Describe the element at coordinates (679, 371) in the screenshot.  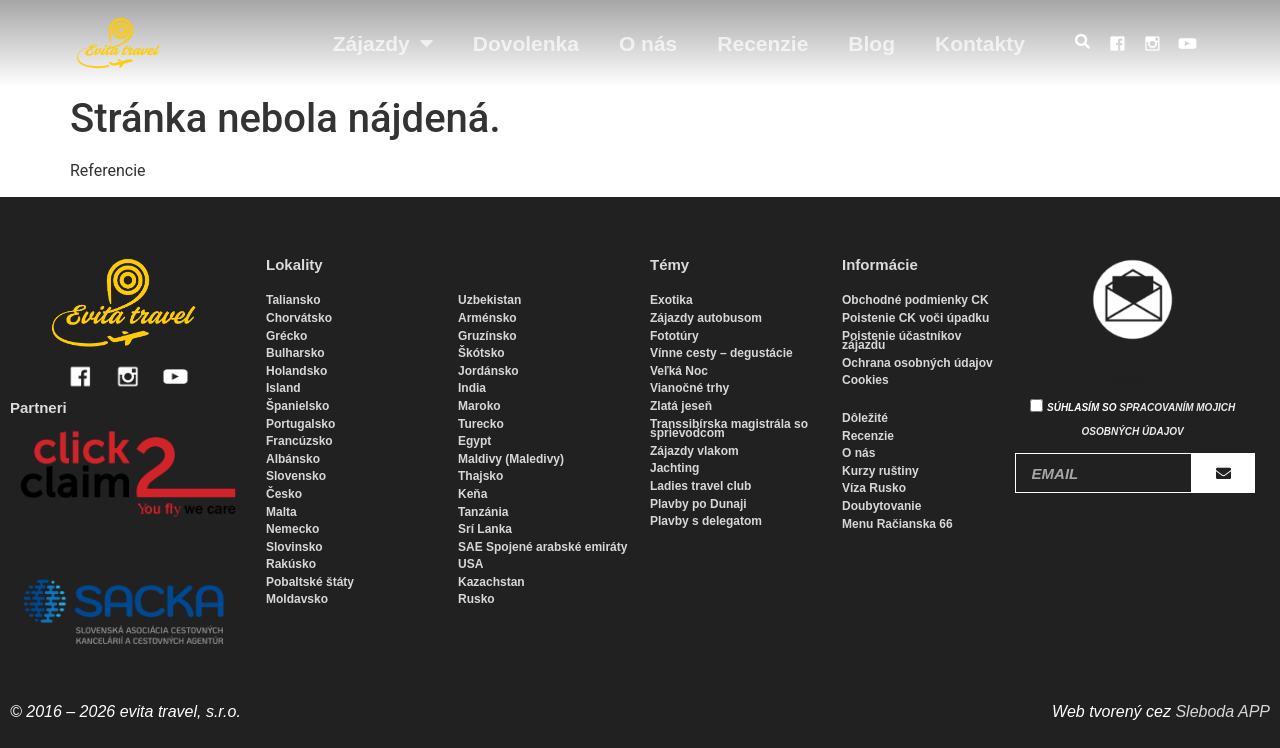
I see `Veľká Noc` at that location.